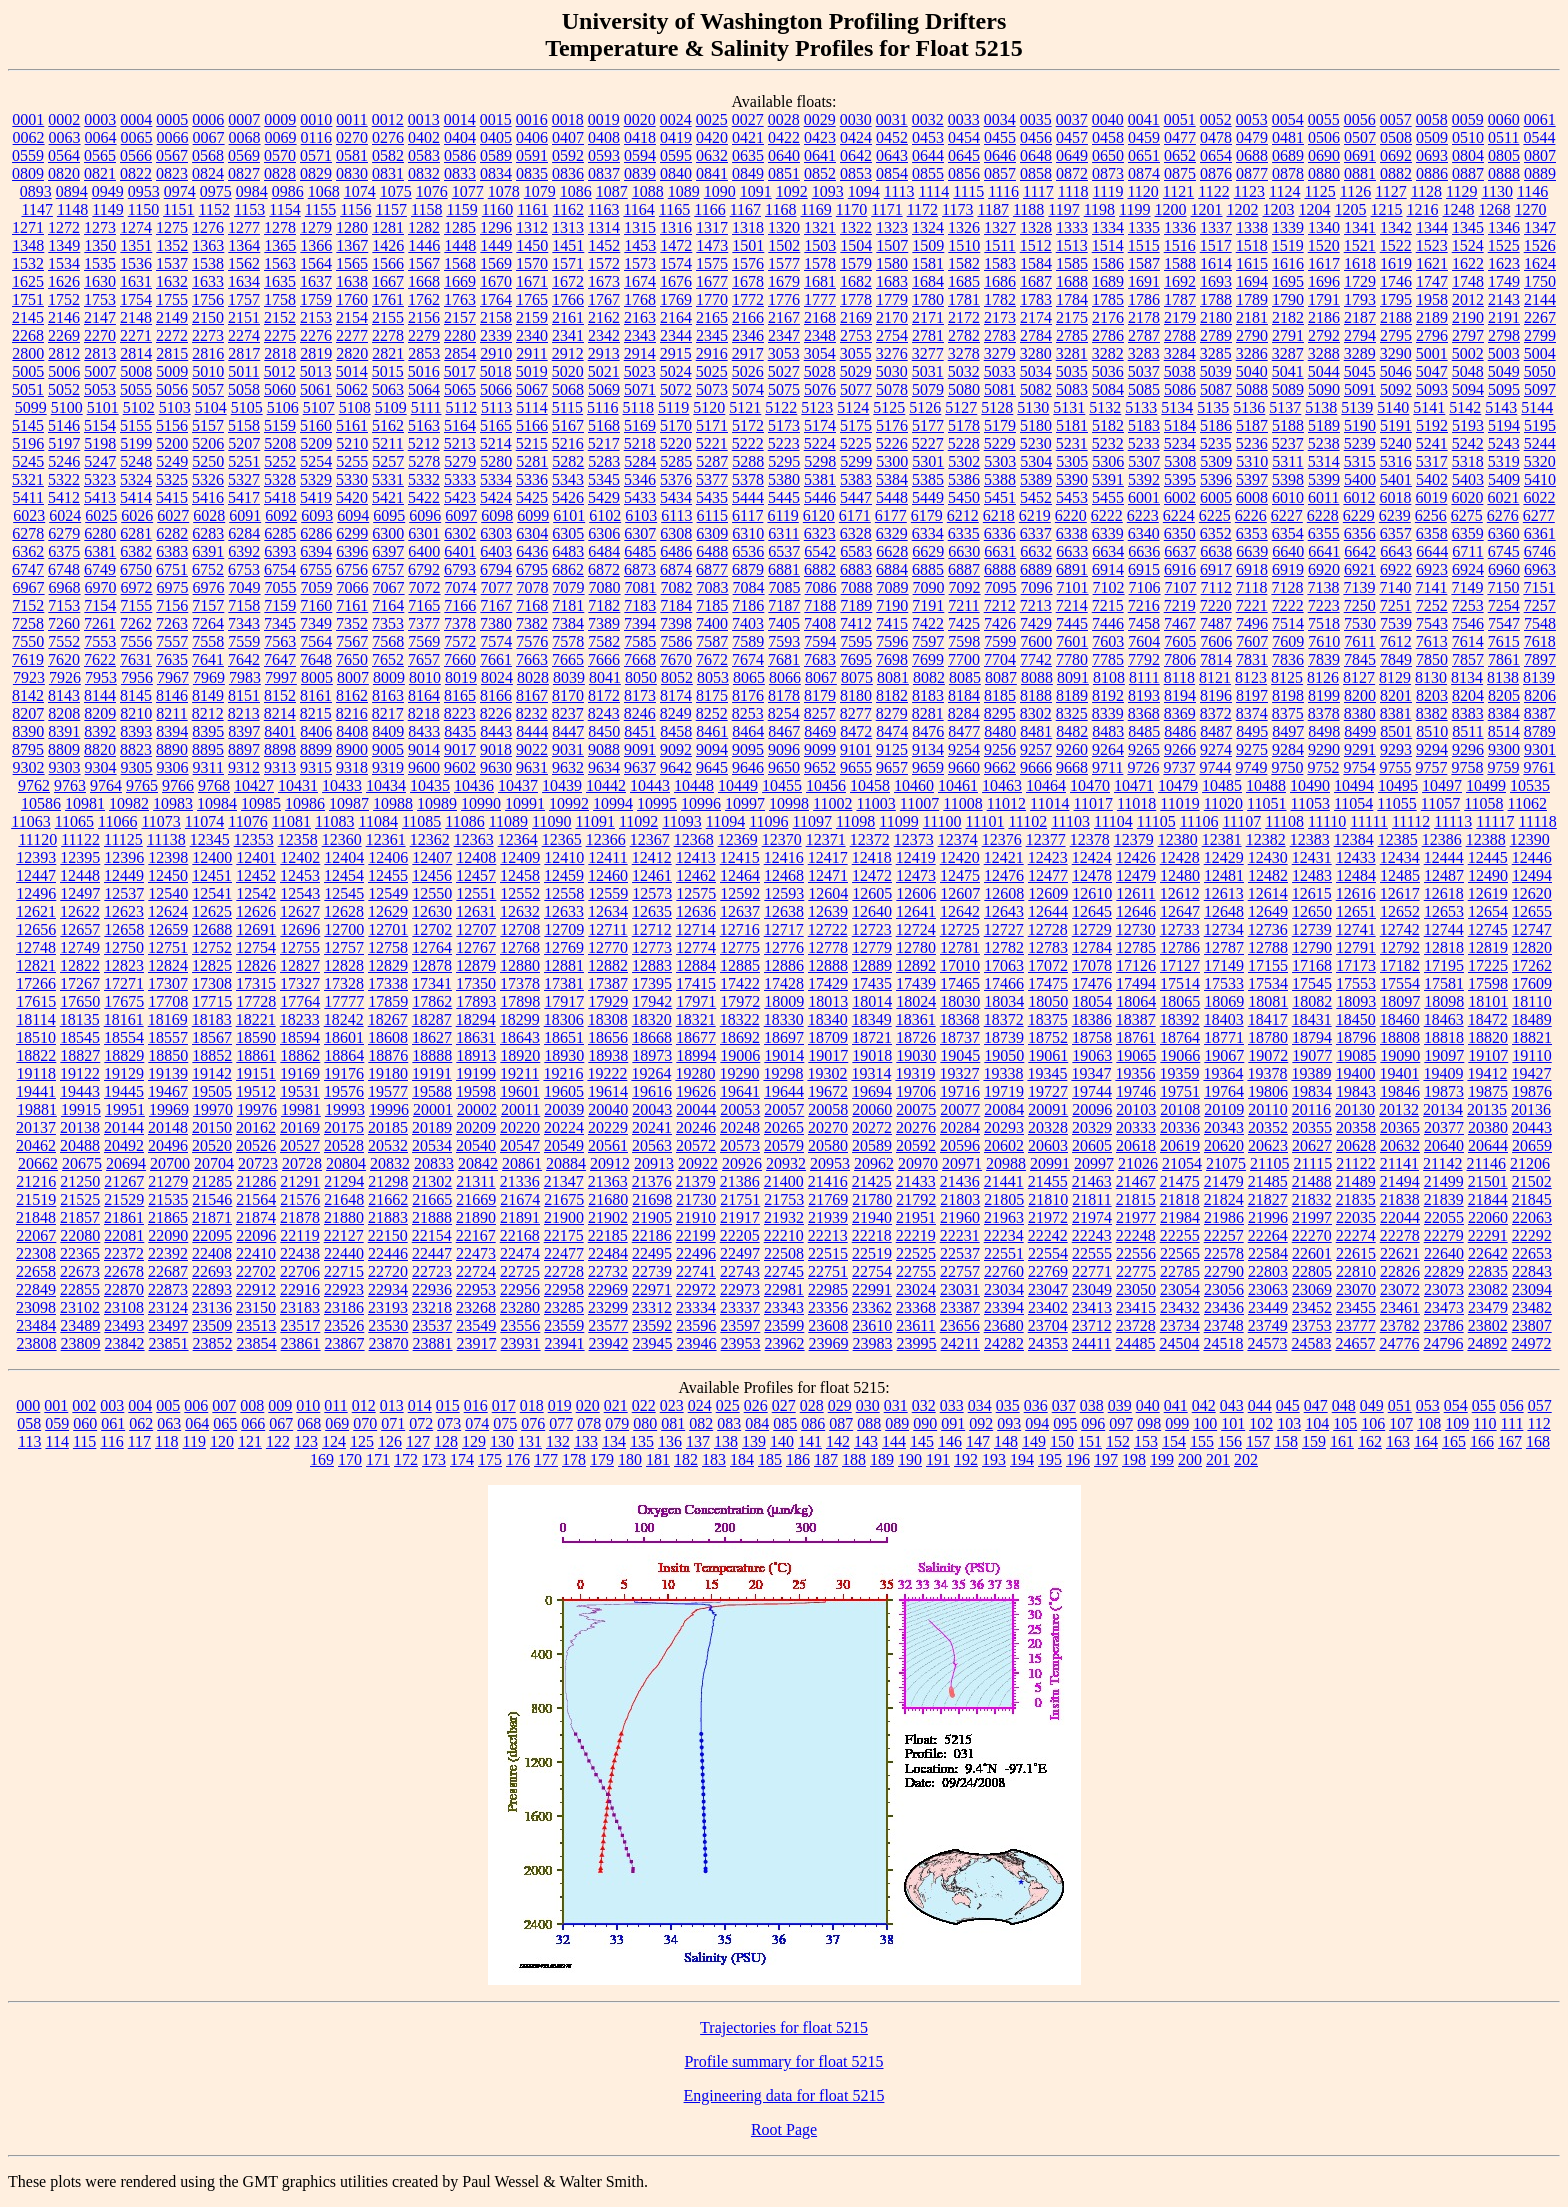  Describe the element at coordinates (29, 1441) in the screenshot. I see `113` at that location.